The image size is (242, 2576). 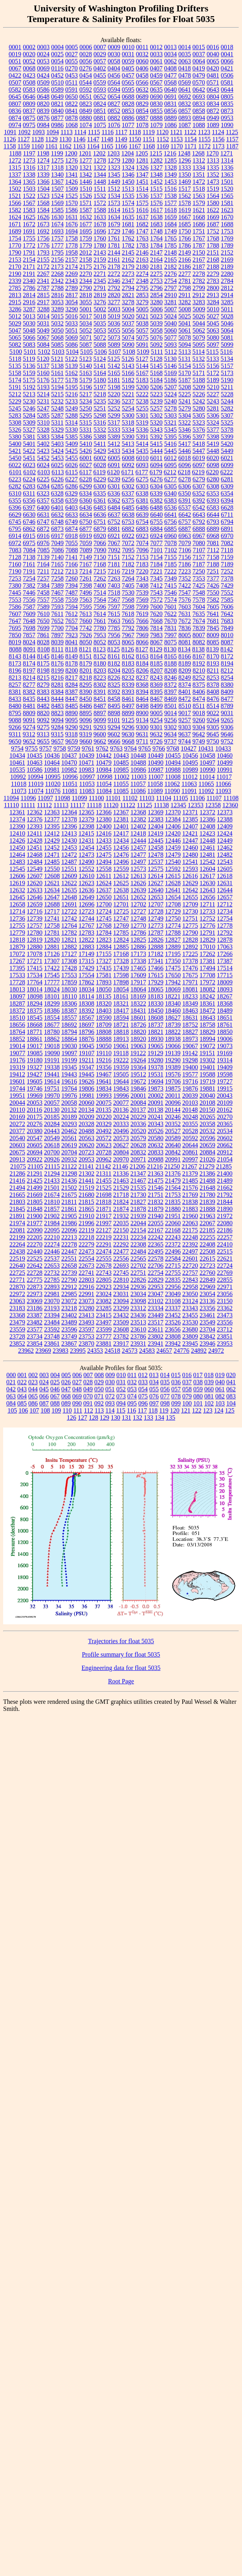 I want to click on 18764, so click(x=17, y=1031).